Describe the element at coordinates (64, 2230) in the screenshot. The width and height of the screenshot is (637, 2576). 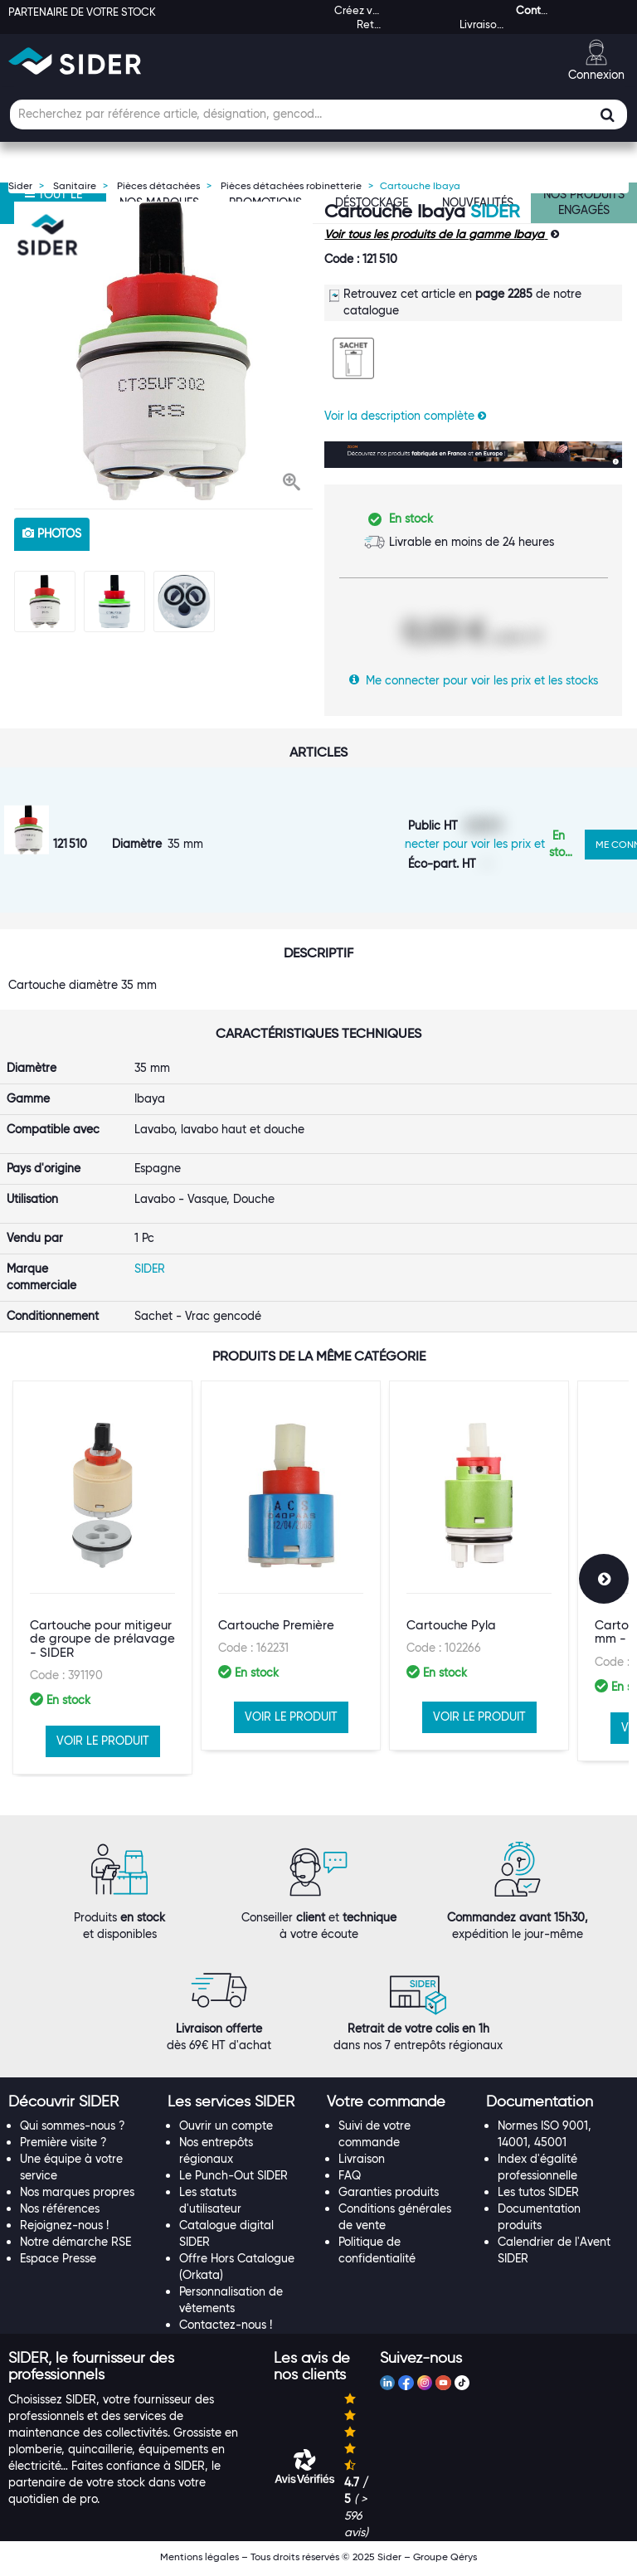
I see `Rejoignez-nous !` at that location.